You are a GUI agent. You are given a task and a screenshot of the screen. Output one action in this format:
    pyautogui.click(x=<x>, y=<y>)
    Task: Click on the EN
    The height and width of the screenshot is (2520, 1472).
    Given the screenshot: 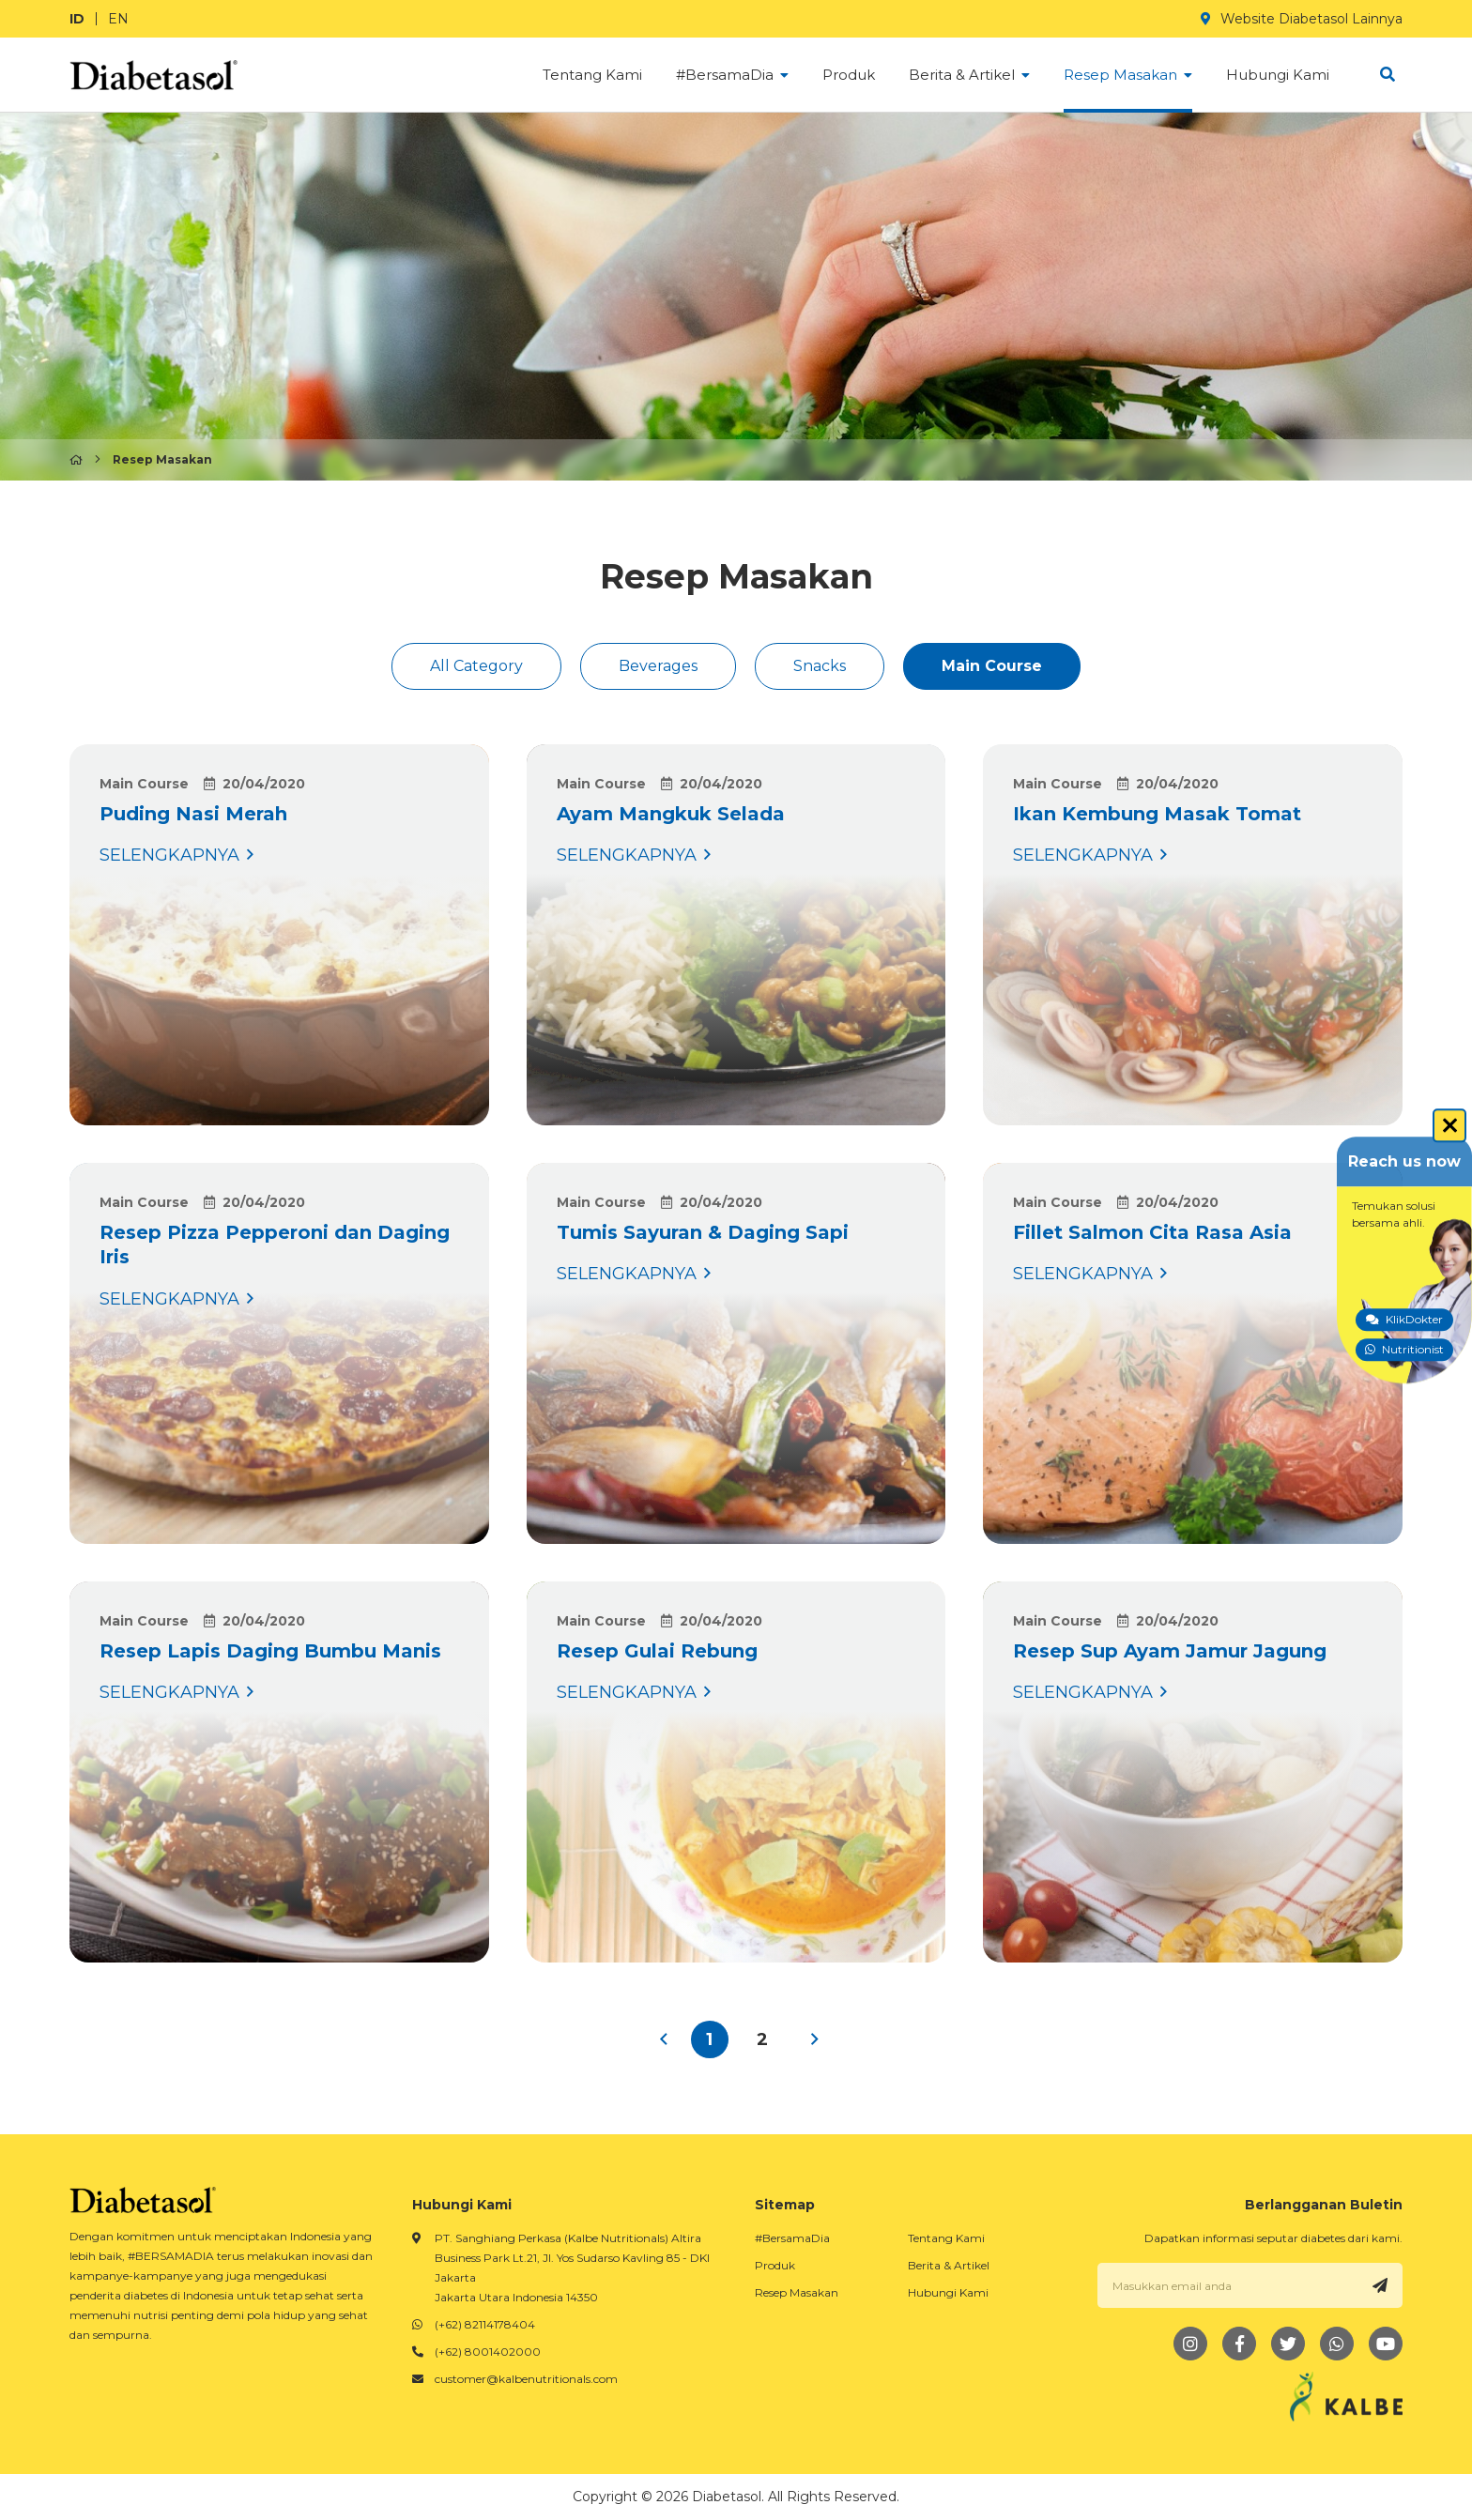 What is the action you would take?
    pyautogui.click(x=118, y=18)
    